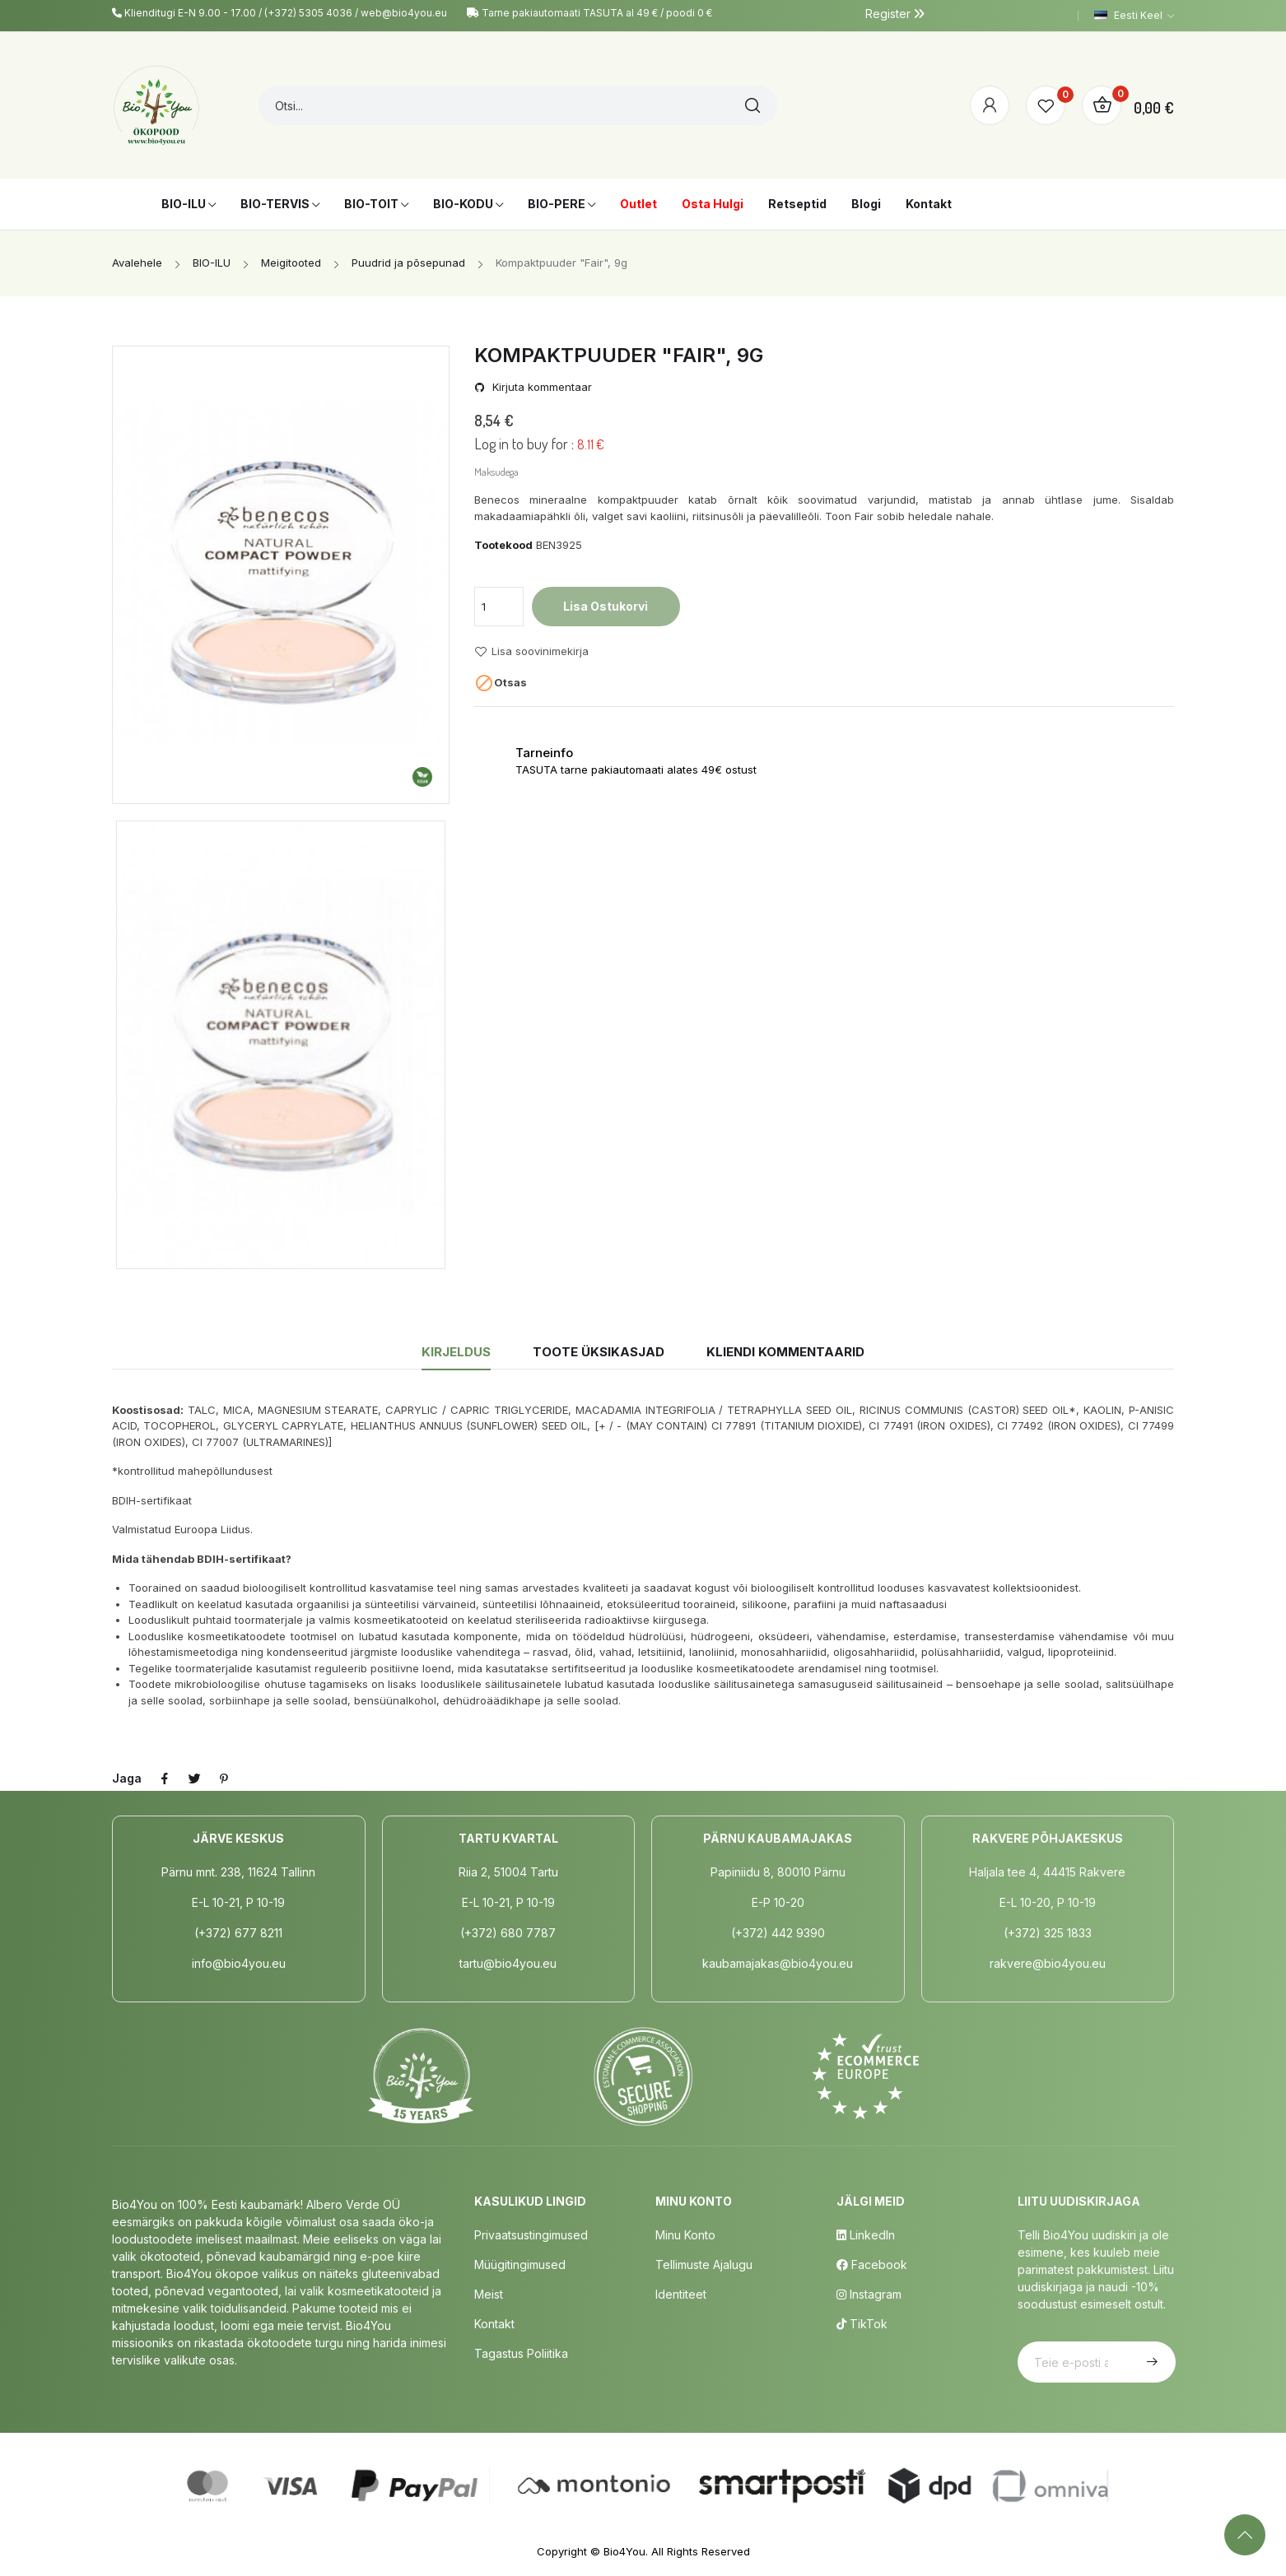 Image resolution: width=1286 pixels, height=2576 pixels. Describe the element at coordinates (869, 2294) in the screenshot. I see `Instagram` at that location.